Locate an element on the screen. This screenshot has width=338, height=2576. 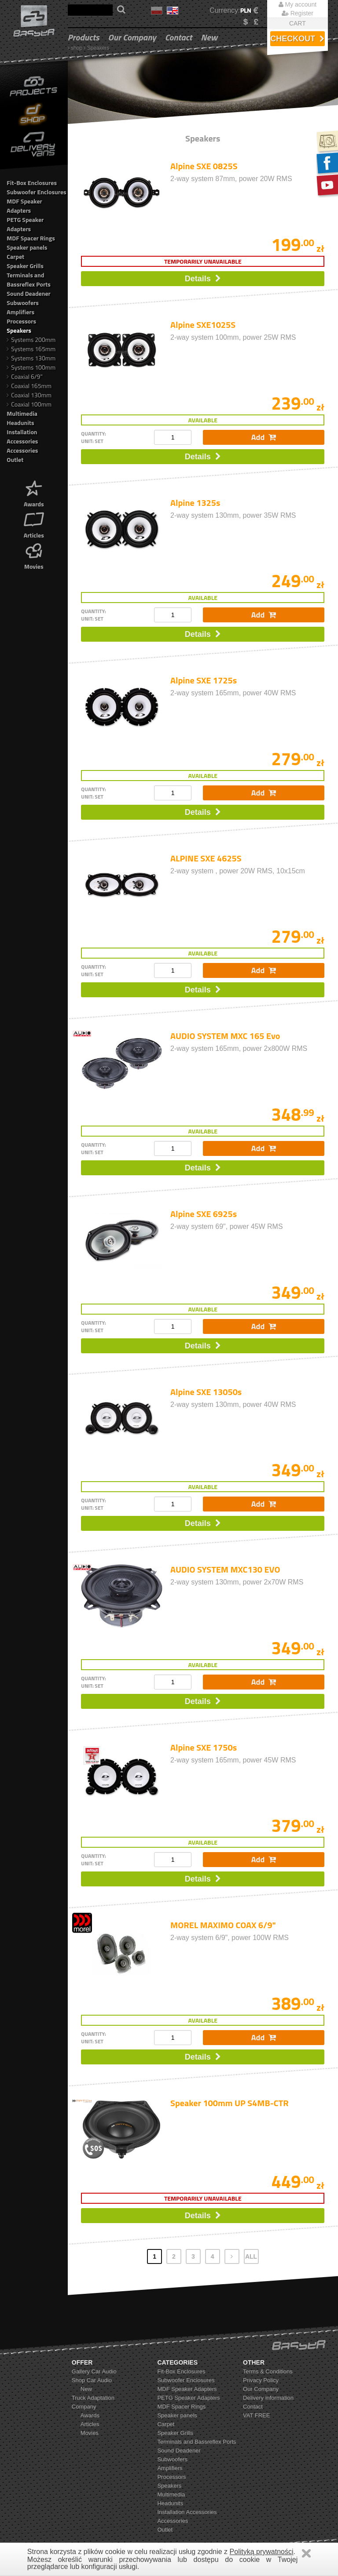
Delivery information is located at coordinates (268, 2397).